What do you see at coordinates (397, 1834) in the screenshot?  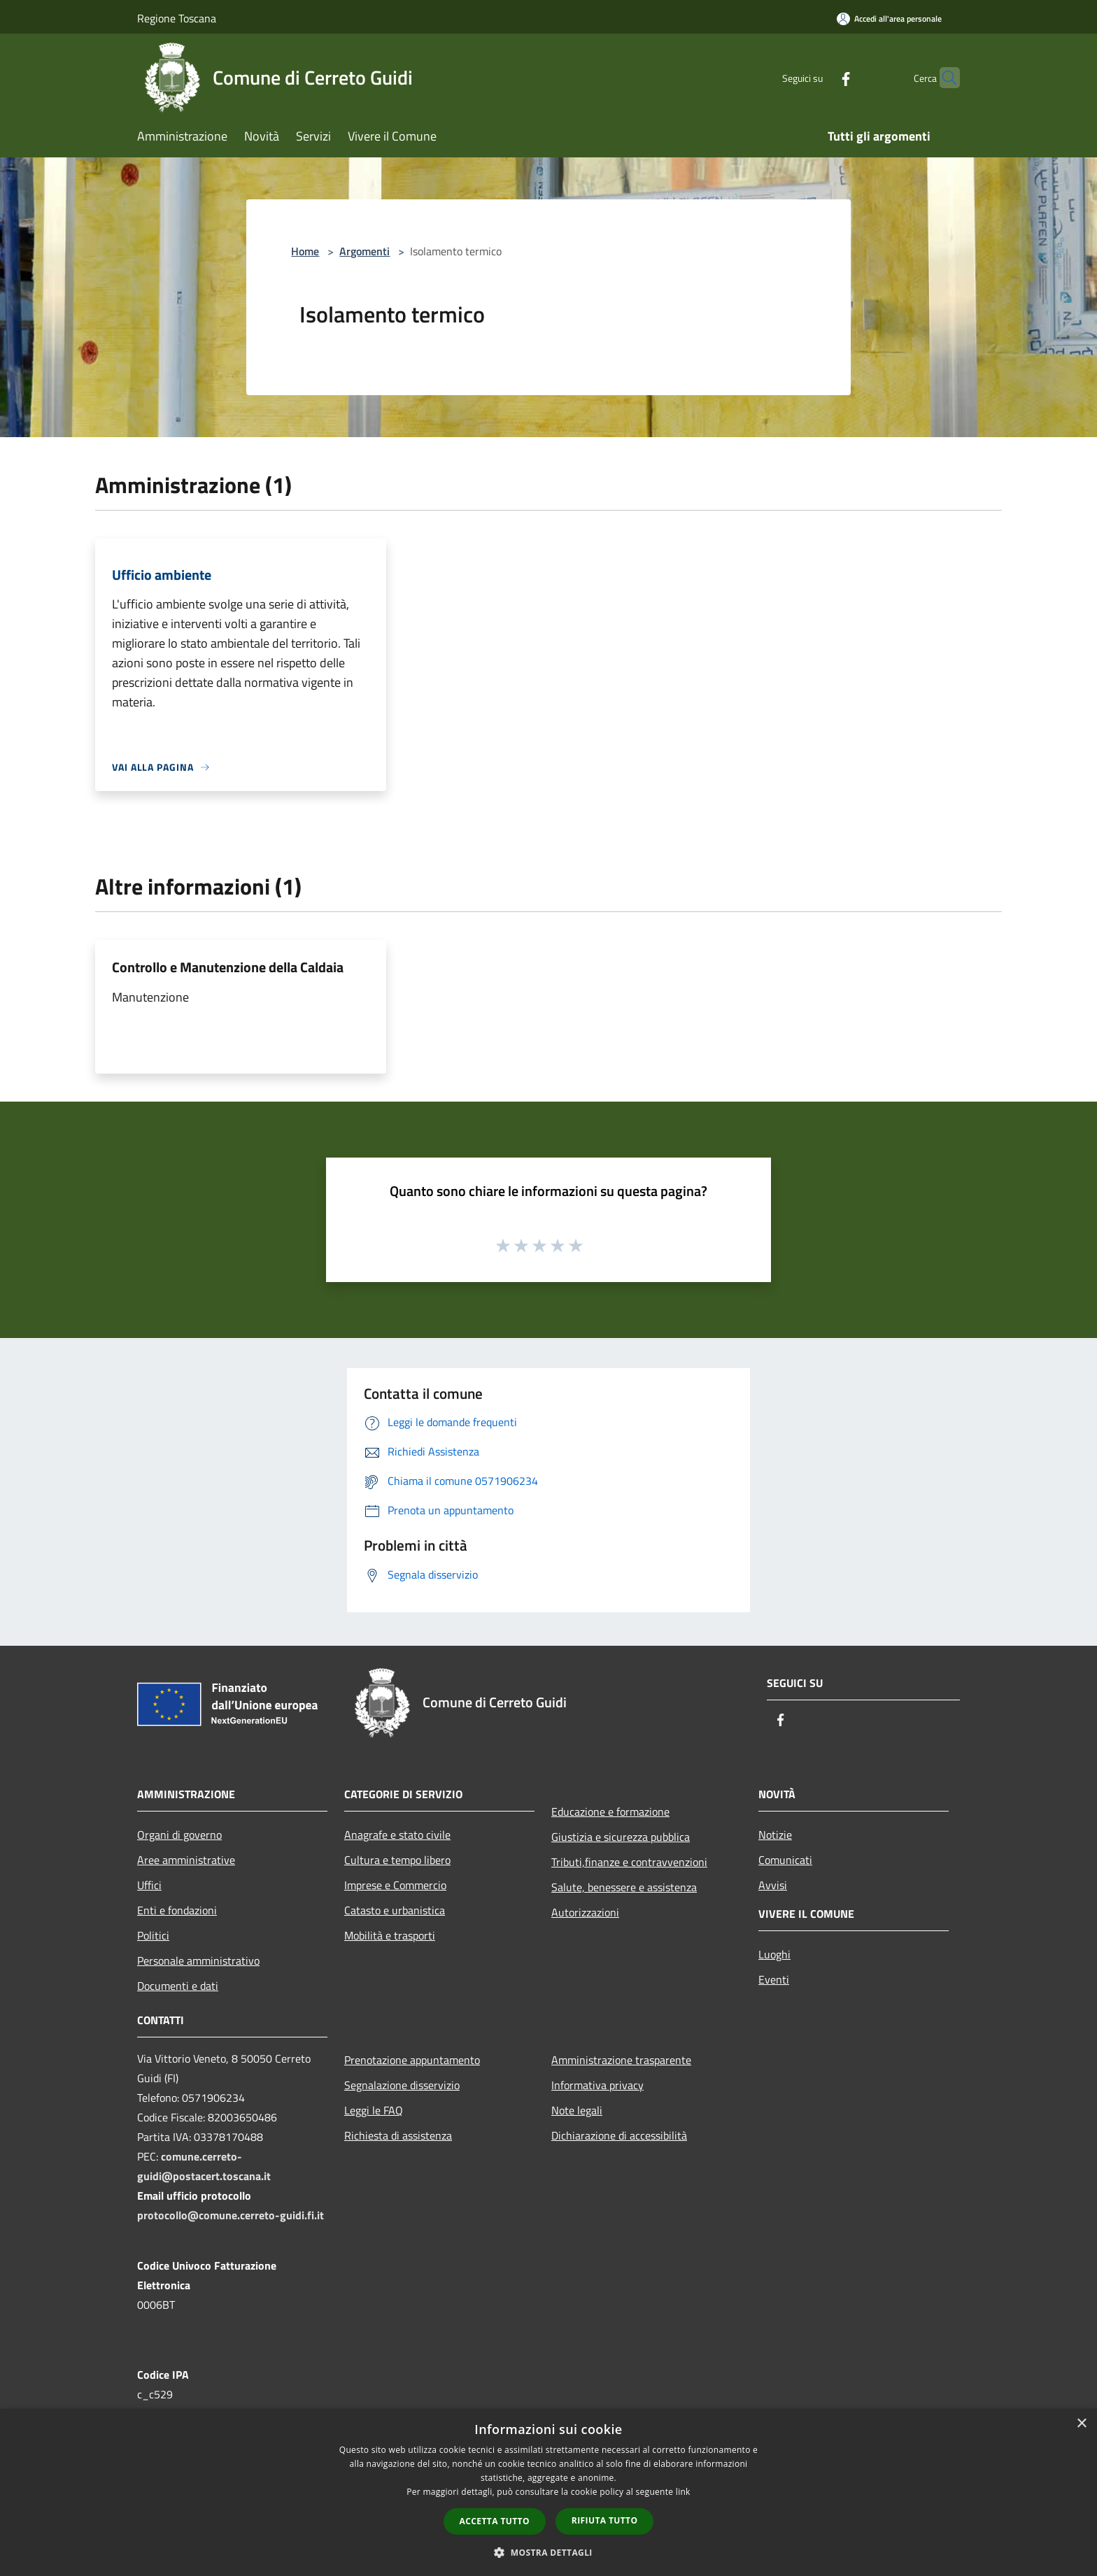 I see `Anagrafe e stato civile` at bounding box center [397, 1834].